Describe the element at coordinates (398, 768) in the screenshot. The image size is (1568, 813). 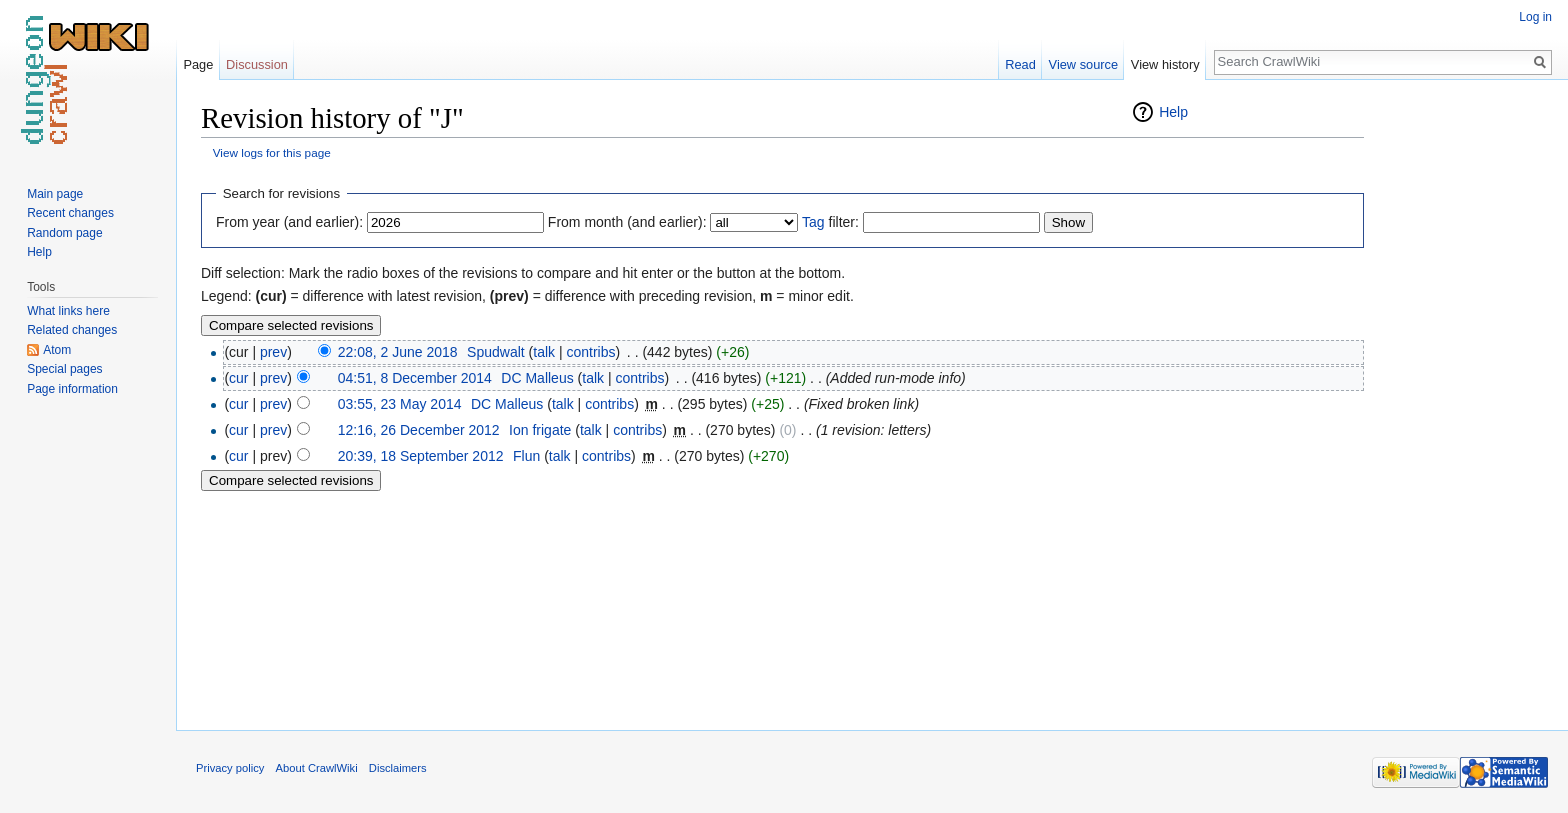
I see `Disclaimers` at that location.